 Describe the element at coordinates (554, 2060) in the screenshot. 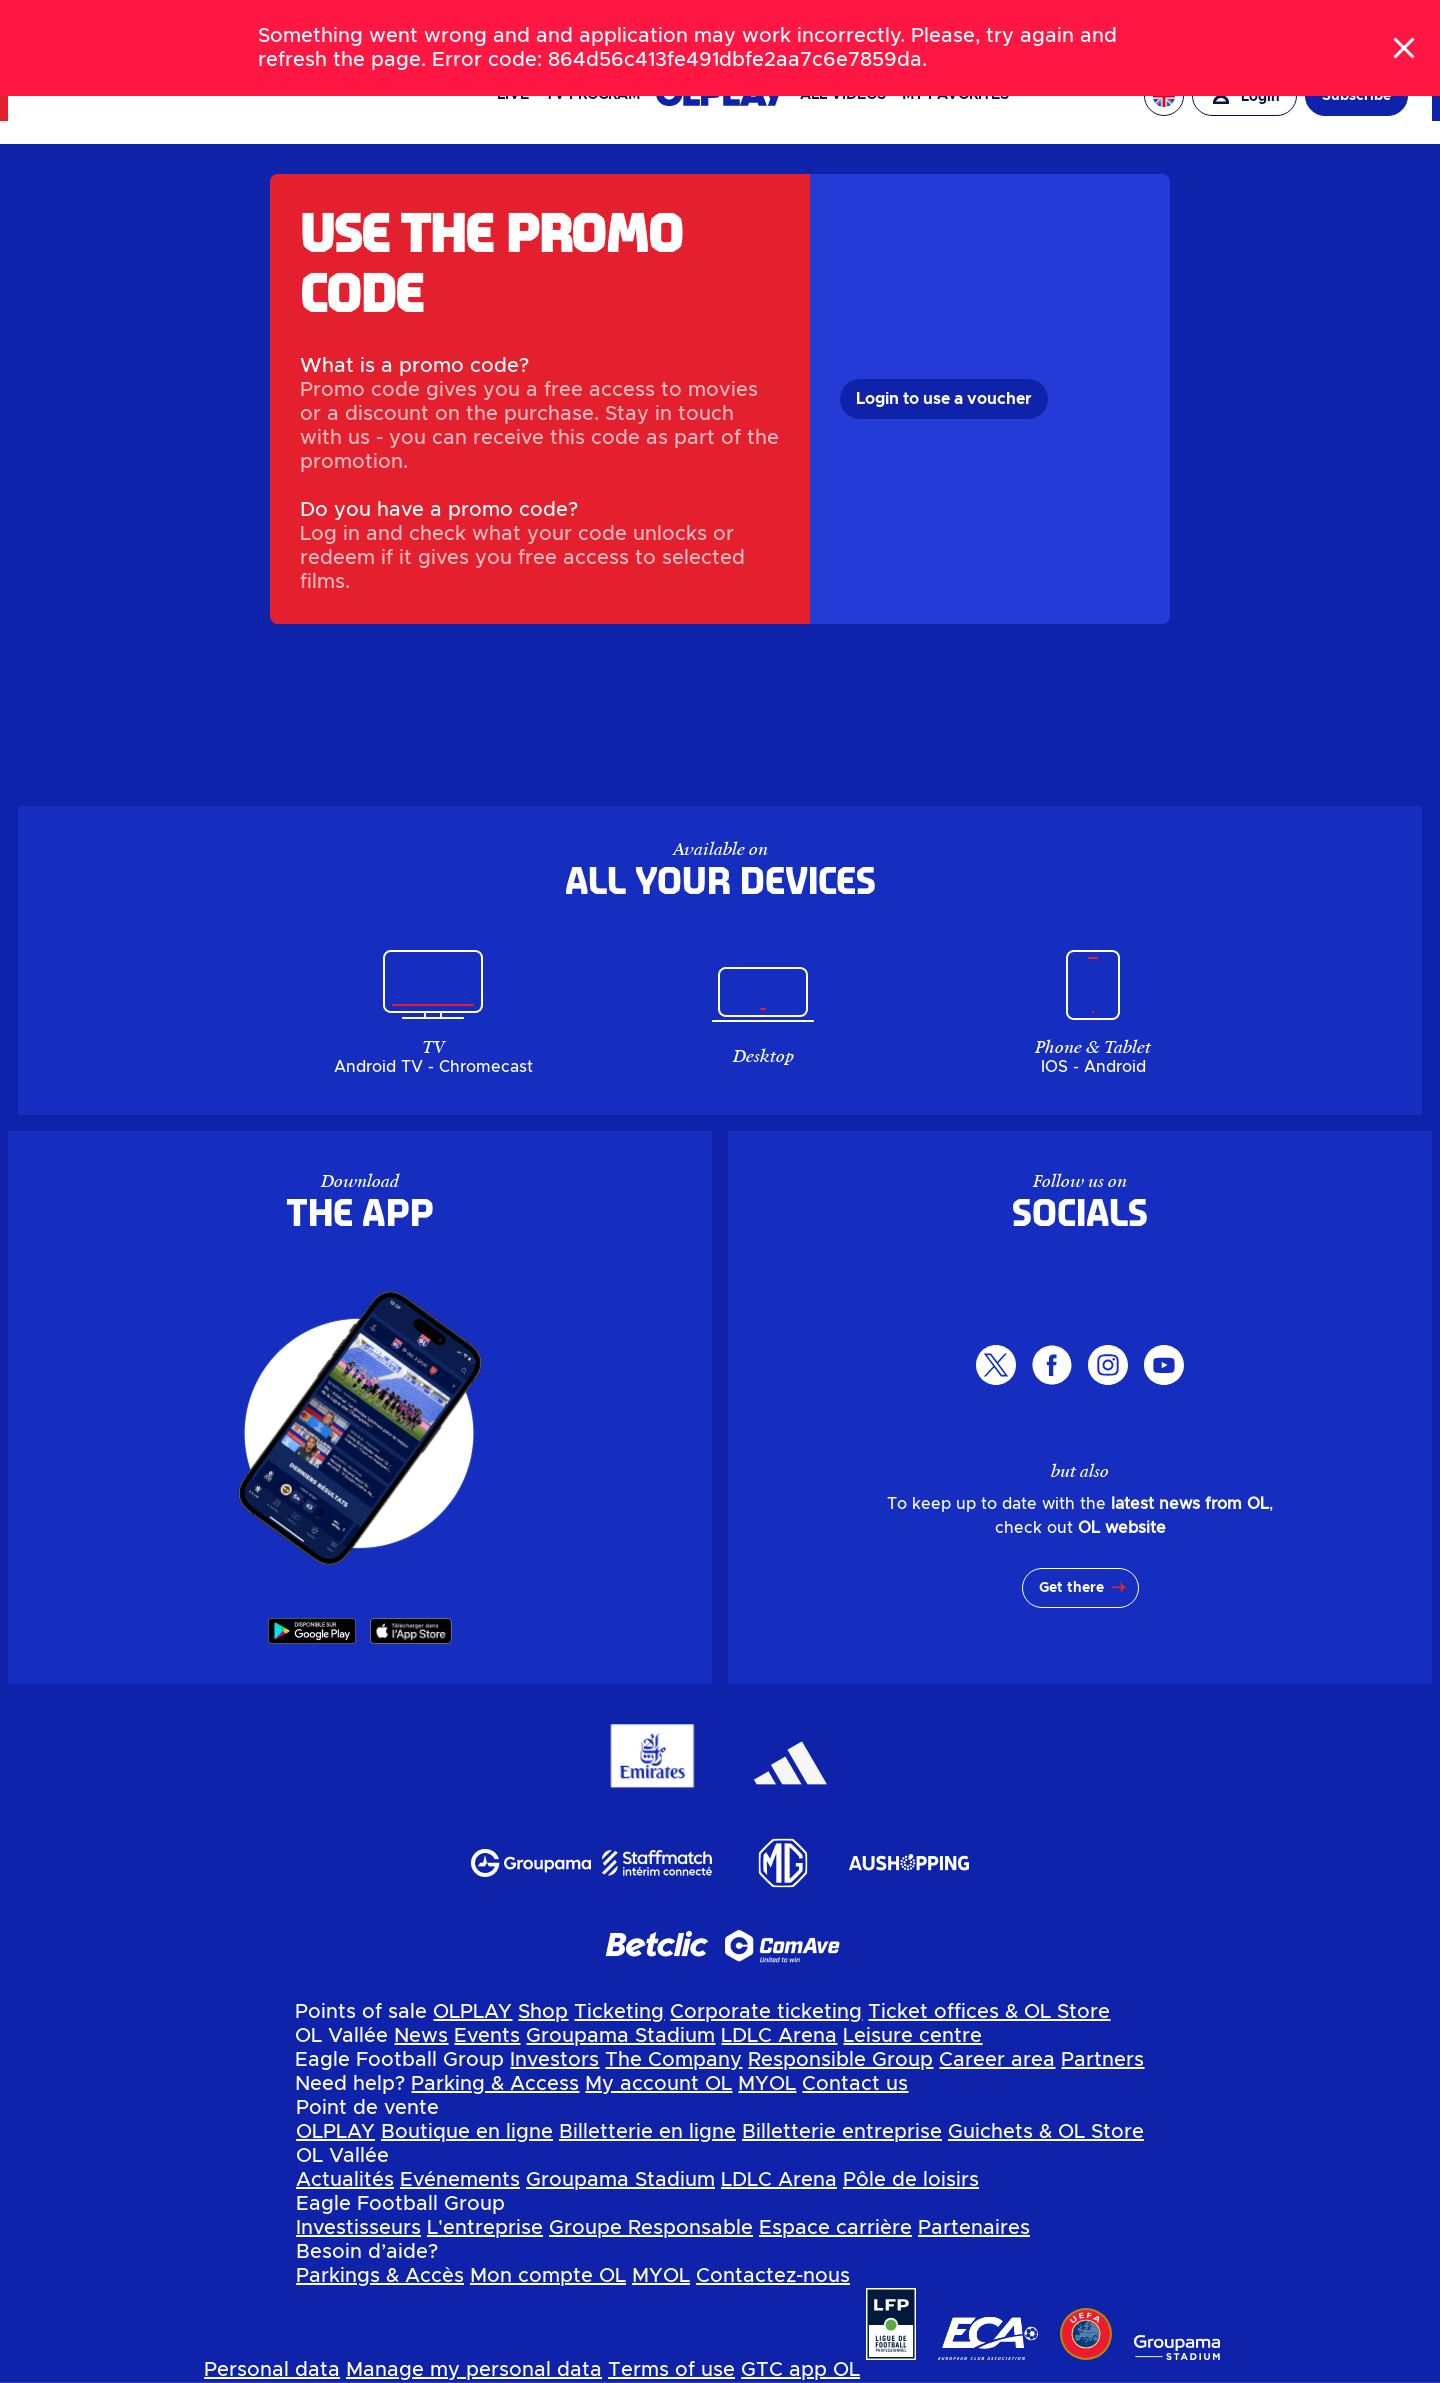

I see `Investors` at that location.